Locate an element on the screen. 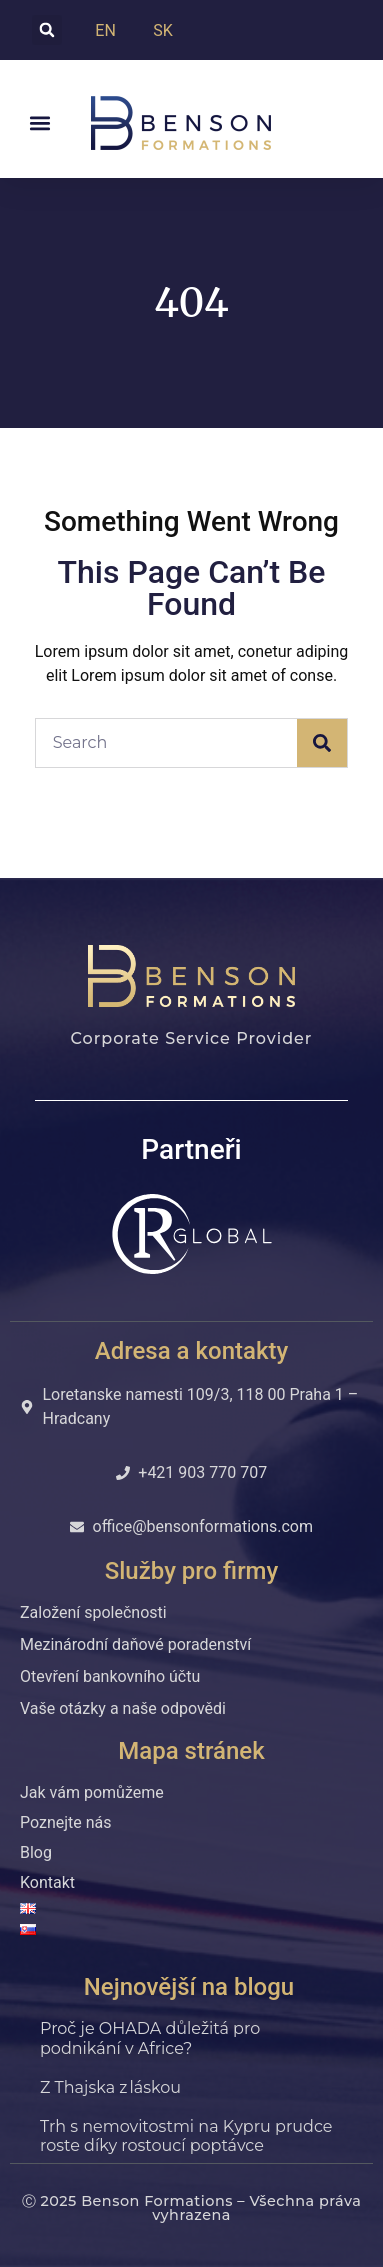 The width and height of the screenshot is (383, 2267). Proč je OHADA důležitá pro podnikání v Africe? is located at coordinates (150, 2038).